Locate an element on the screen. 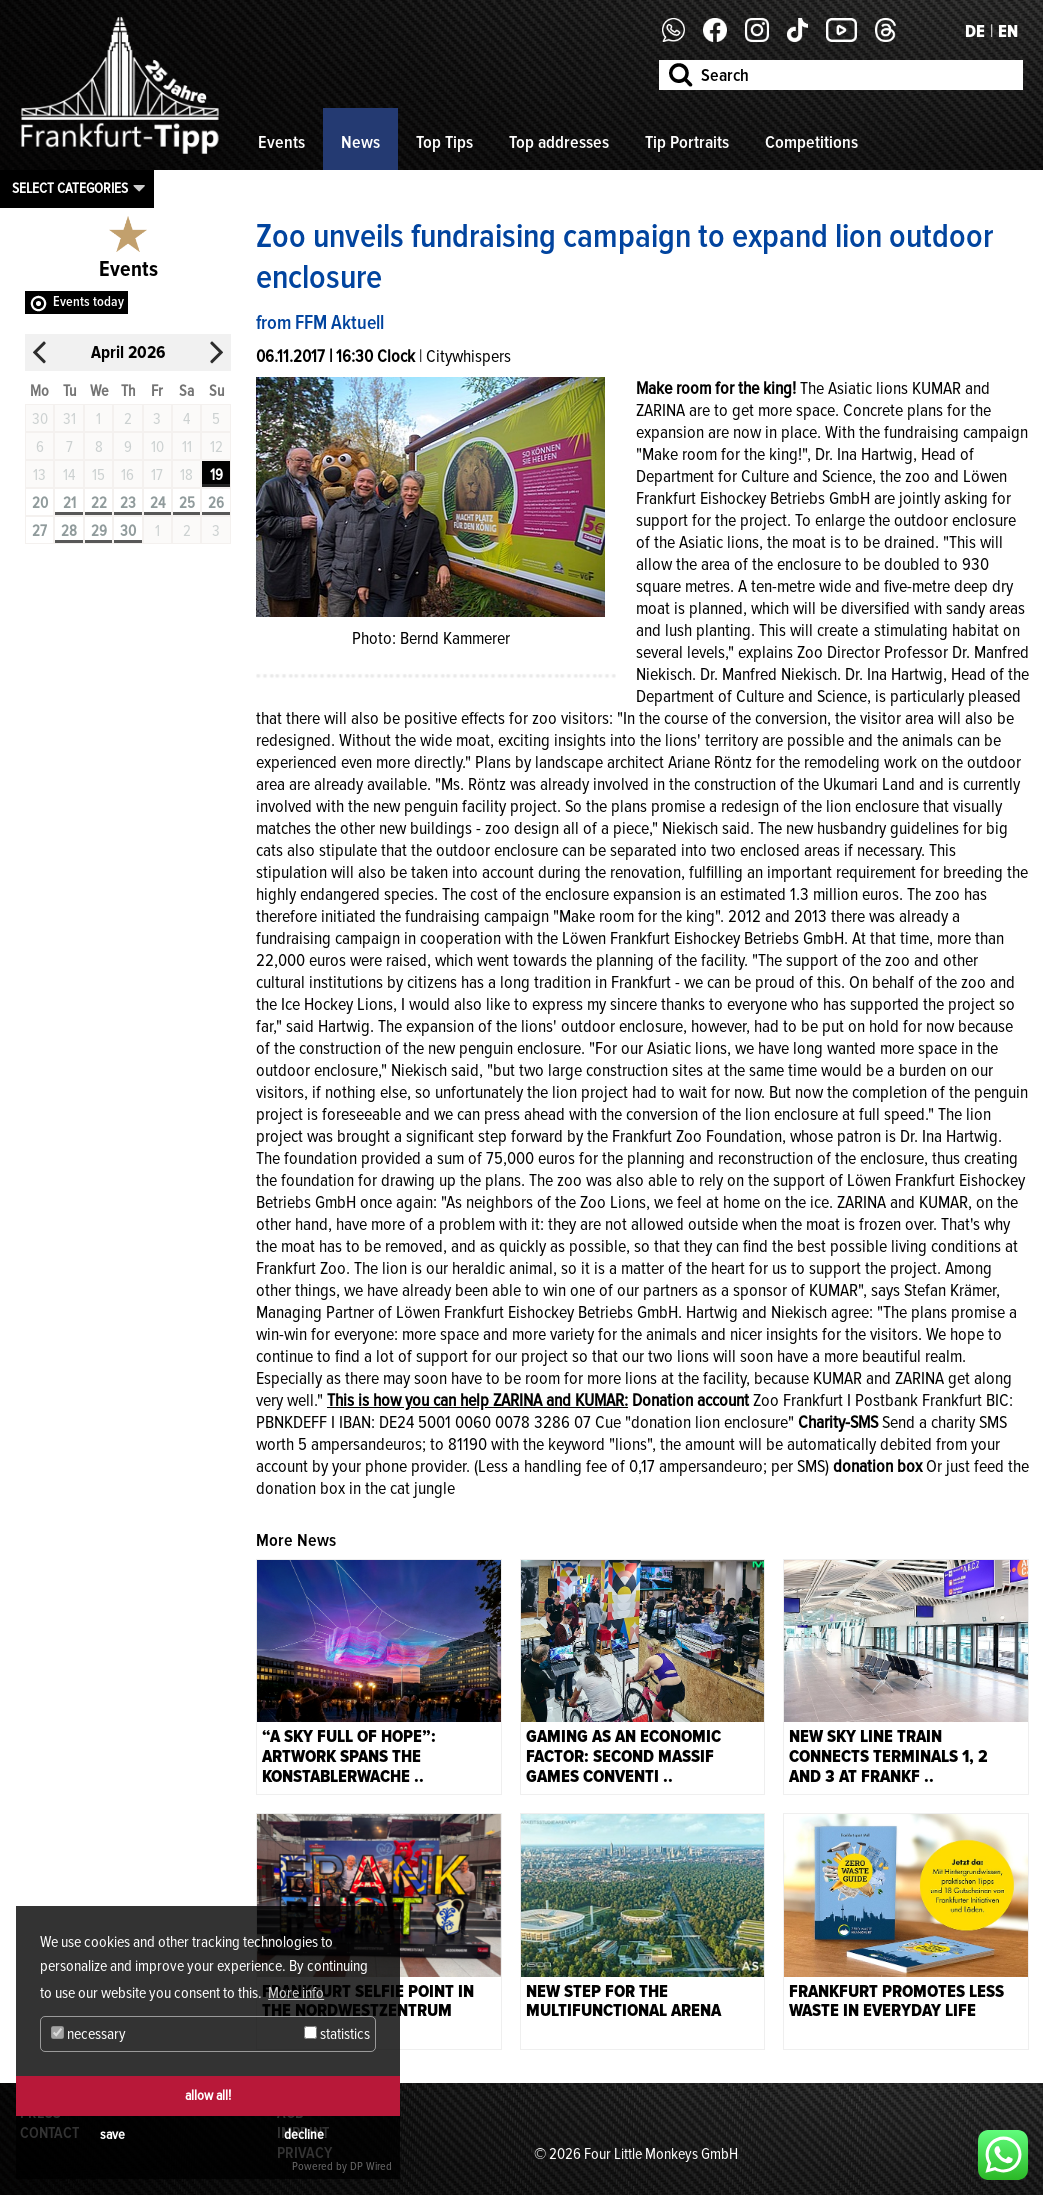 This screenshot has height=2195, width=1043. 29 is located at coordinates (99, 531).